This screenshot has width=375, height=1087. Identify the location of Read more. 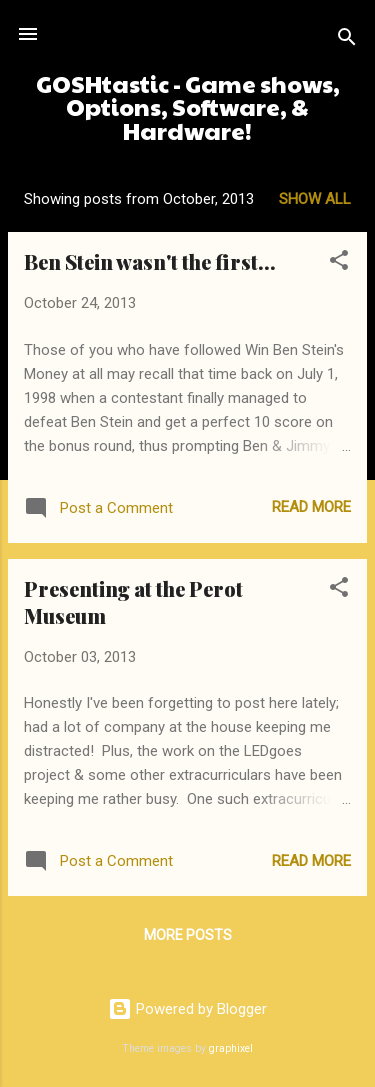
(311, 507).